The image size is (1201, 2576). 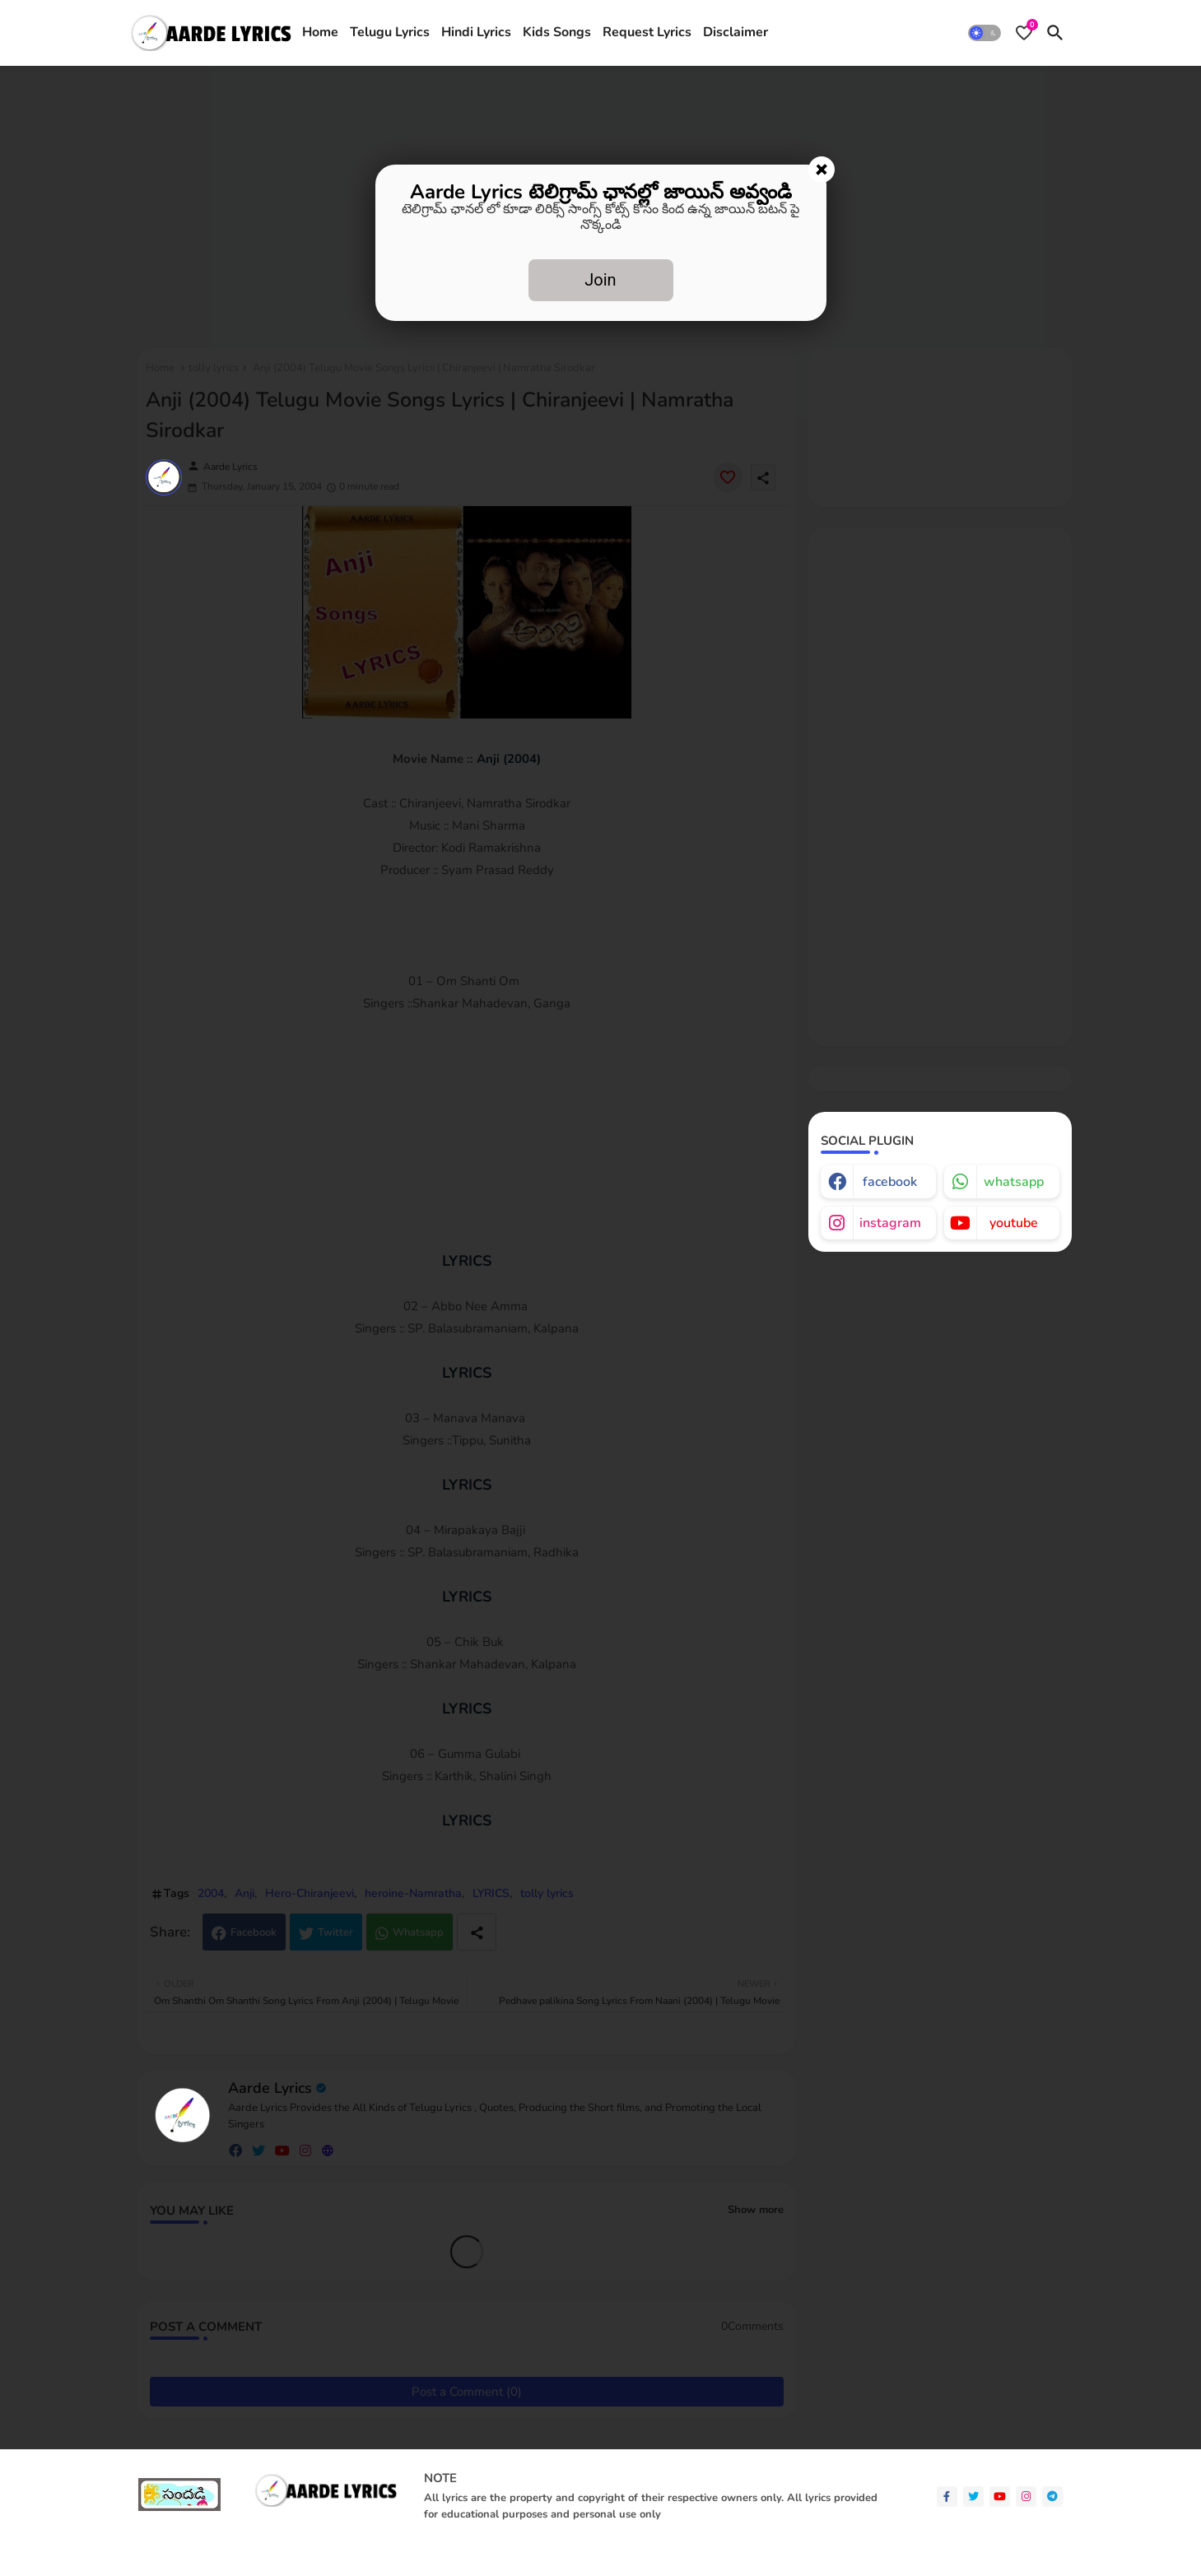 What do you see at coordinates (984, 33) in the screenshot?
I see `[button]` at bounding box center [984, 33].